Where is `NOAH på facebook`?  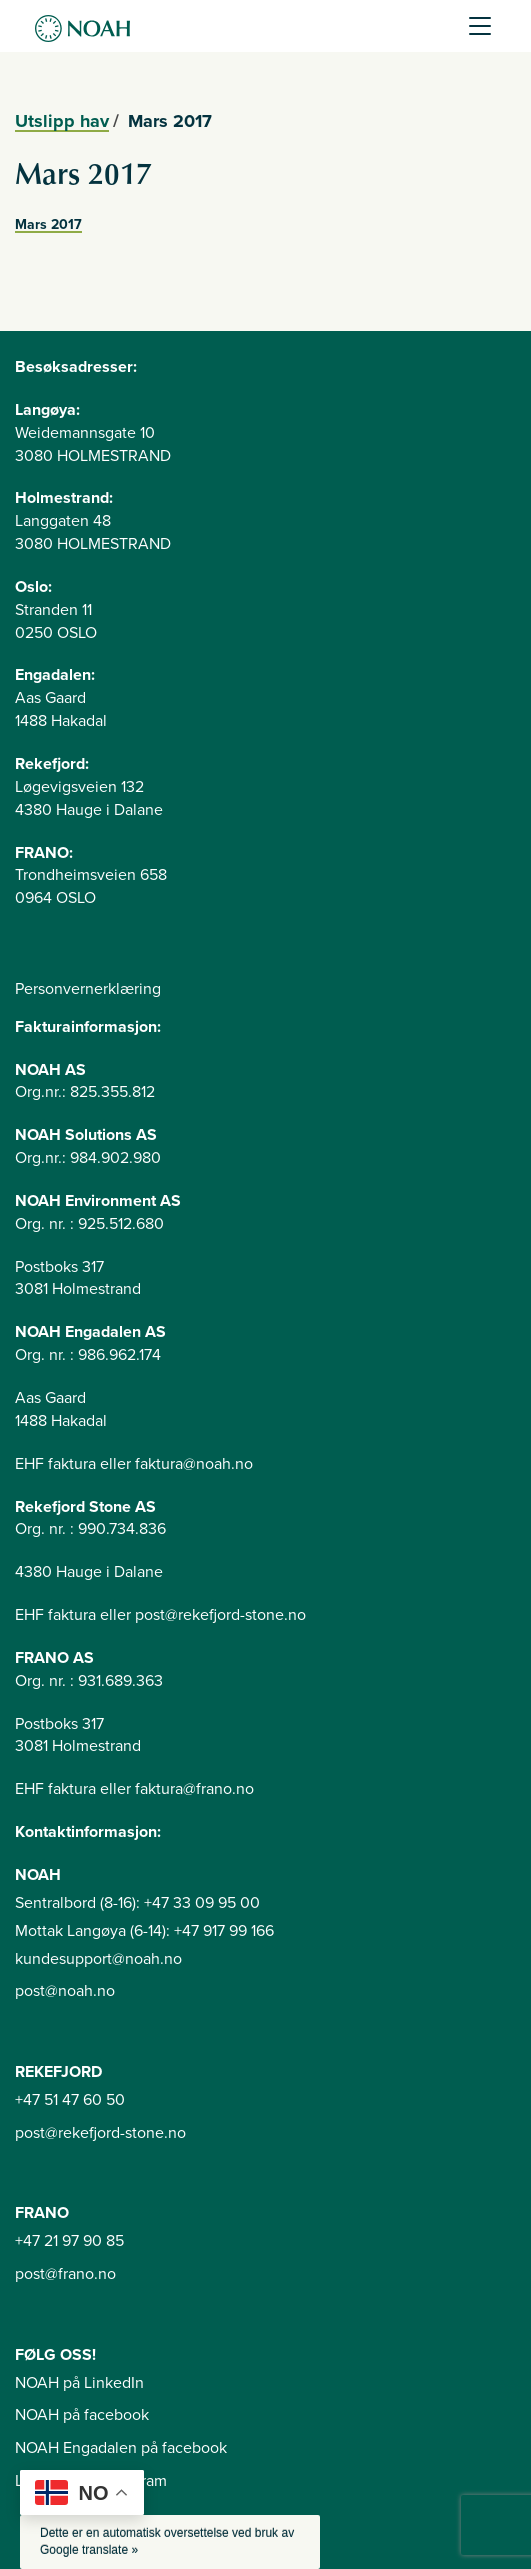
NOAH på facebook is located at coordinates (82, 2415).